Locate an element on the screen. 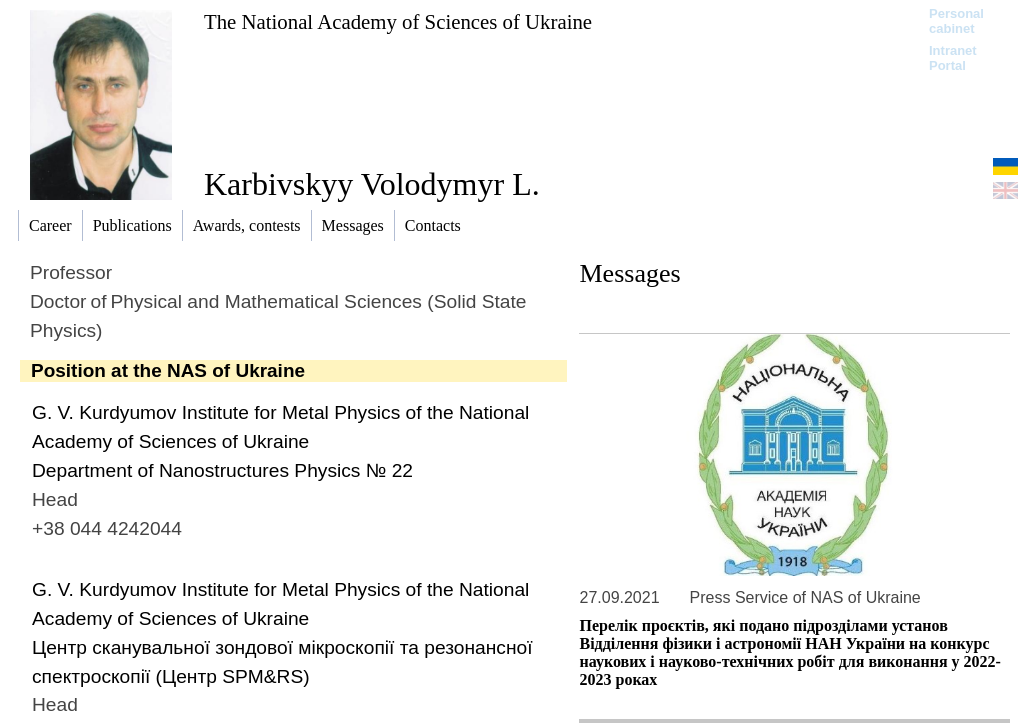 The image size is (1027, 723). Department of Nanostructures Physics № 22 is located at coordinates (222, 470).